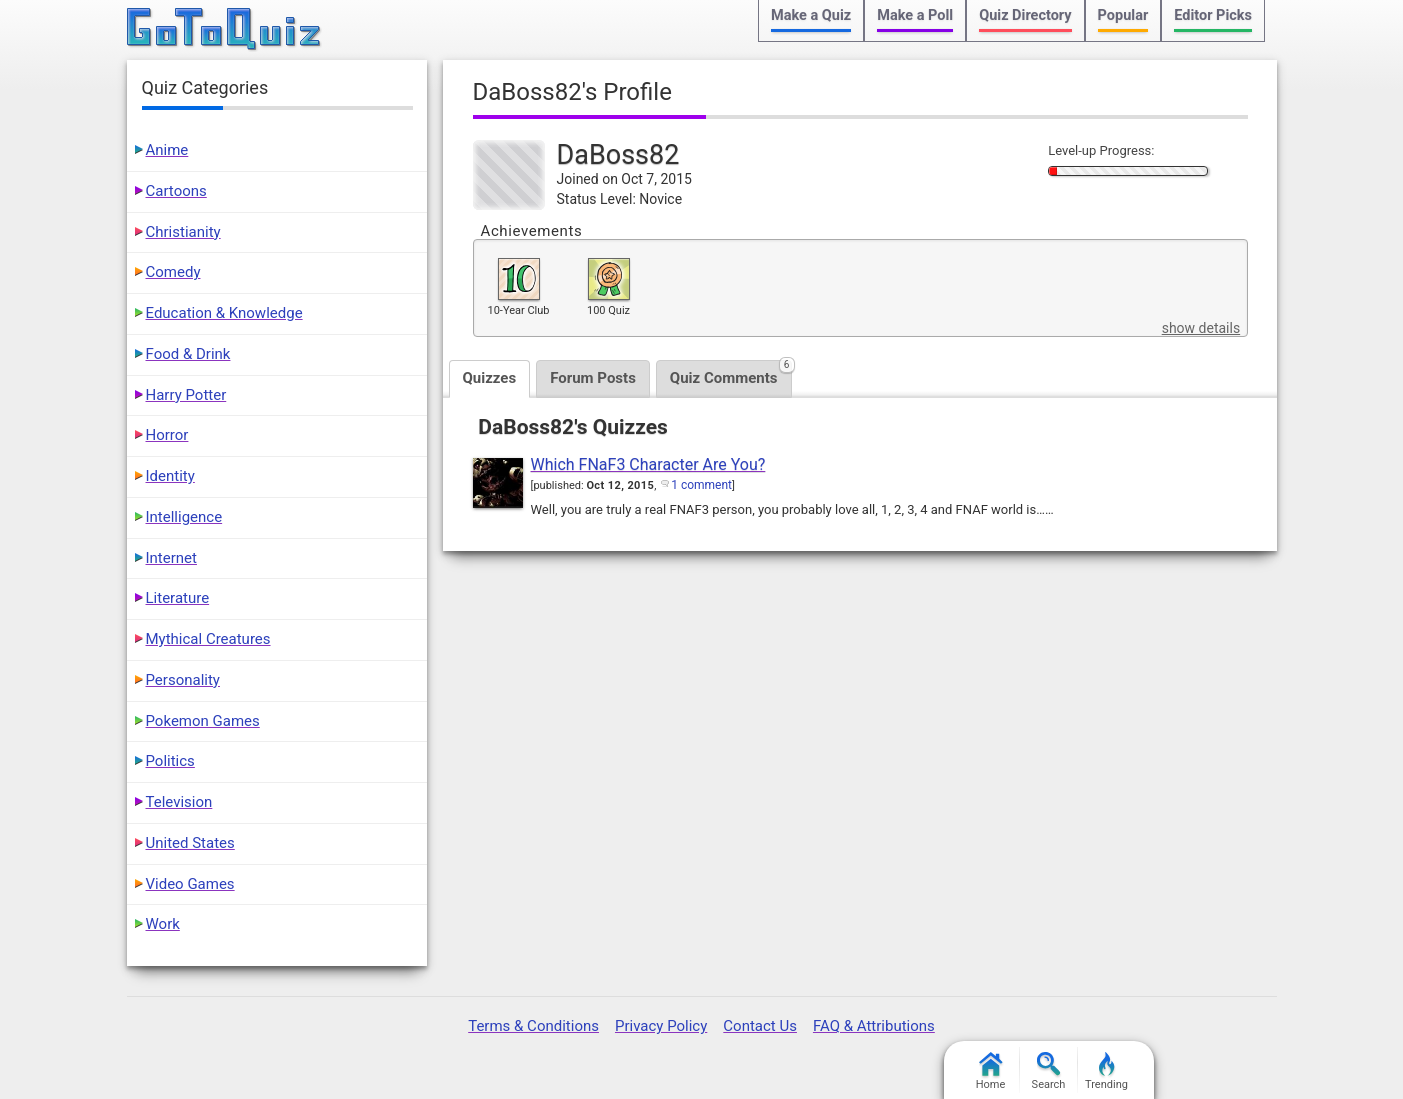 The height and width of the screenshot is (1099, 1403). Describe the element at coordinates (184, 517) in the screenshot. I see `Intelligence` at that location.